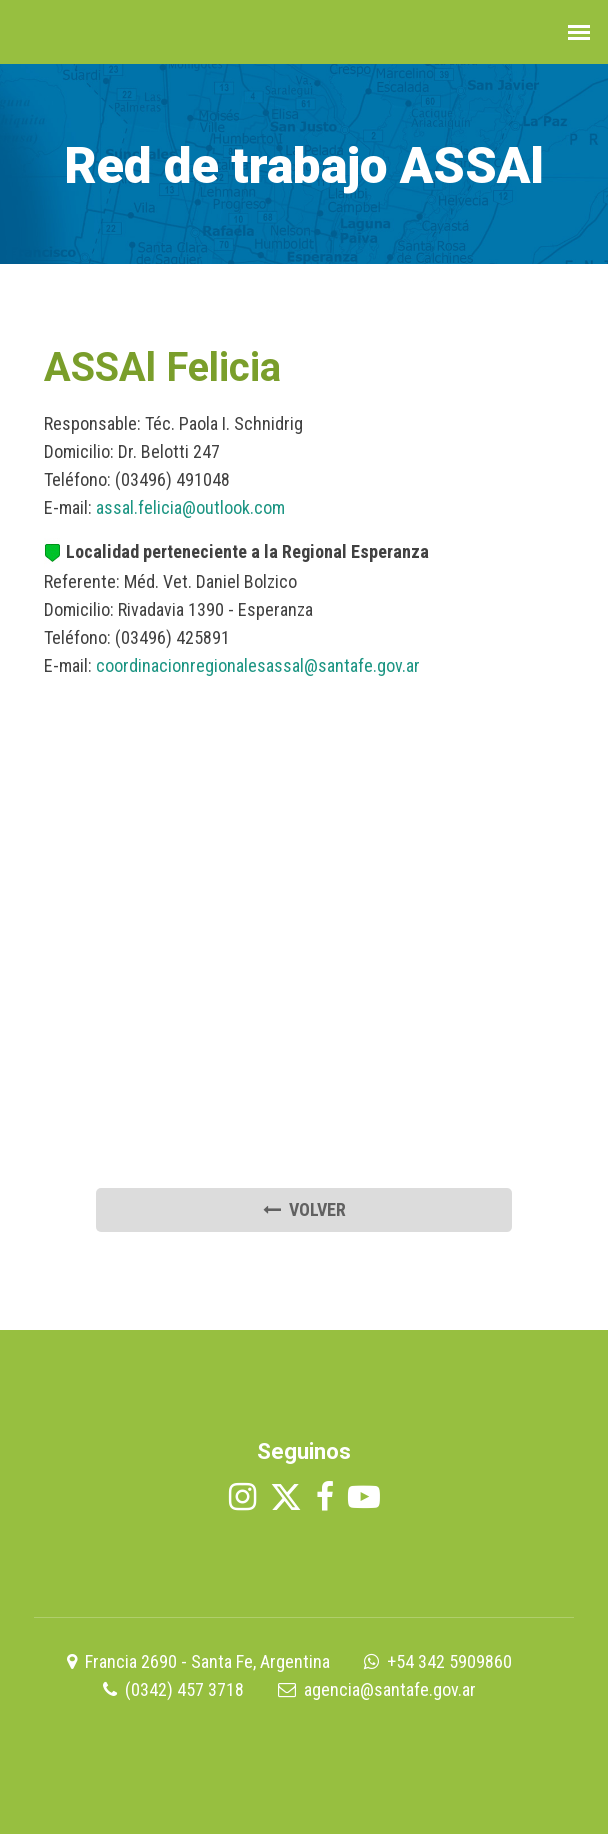 The width and height of the screenshot is (608, 1834). I want to click on Francia 2690 - Santa Fe, Argentina, so click(207, 1661).